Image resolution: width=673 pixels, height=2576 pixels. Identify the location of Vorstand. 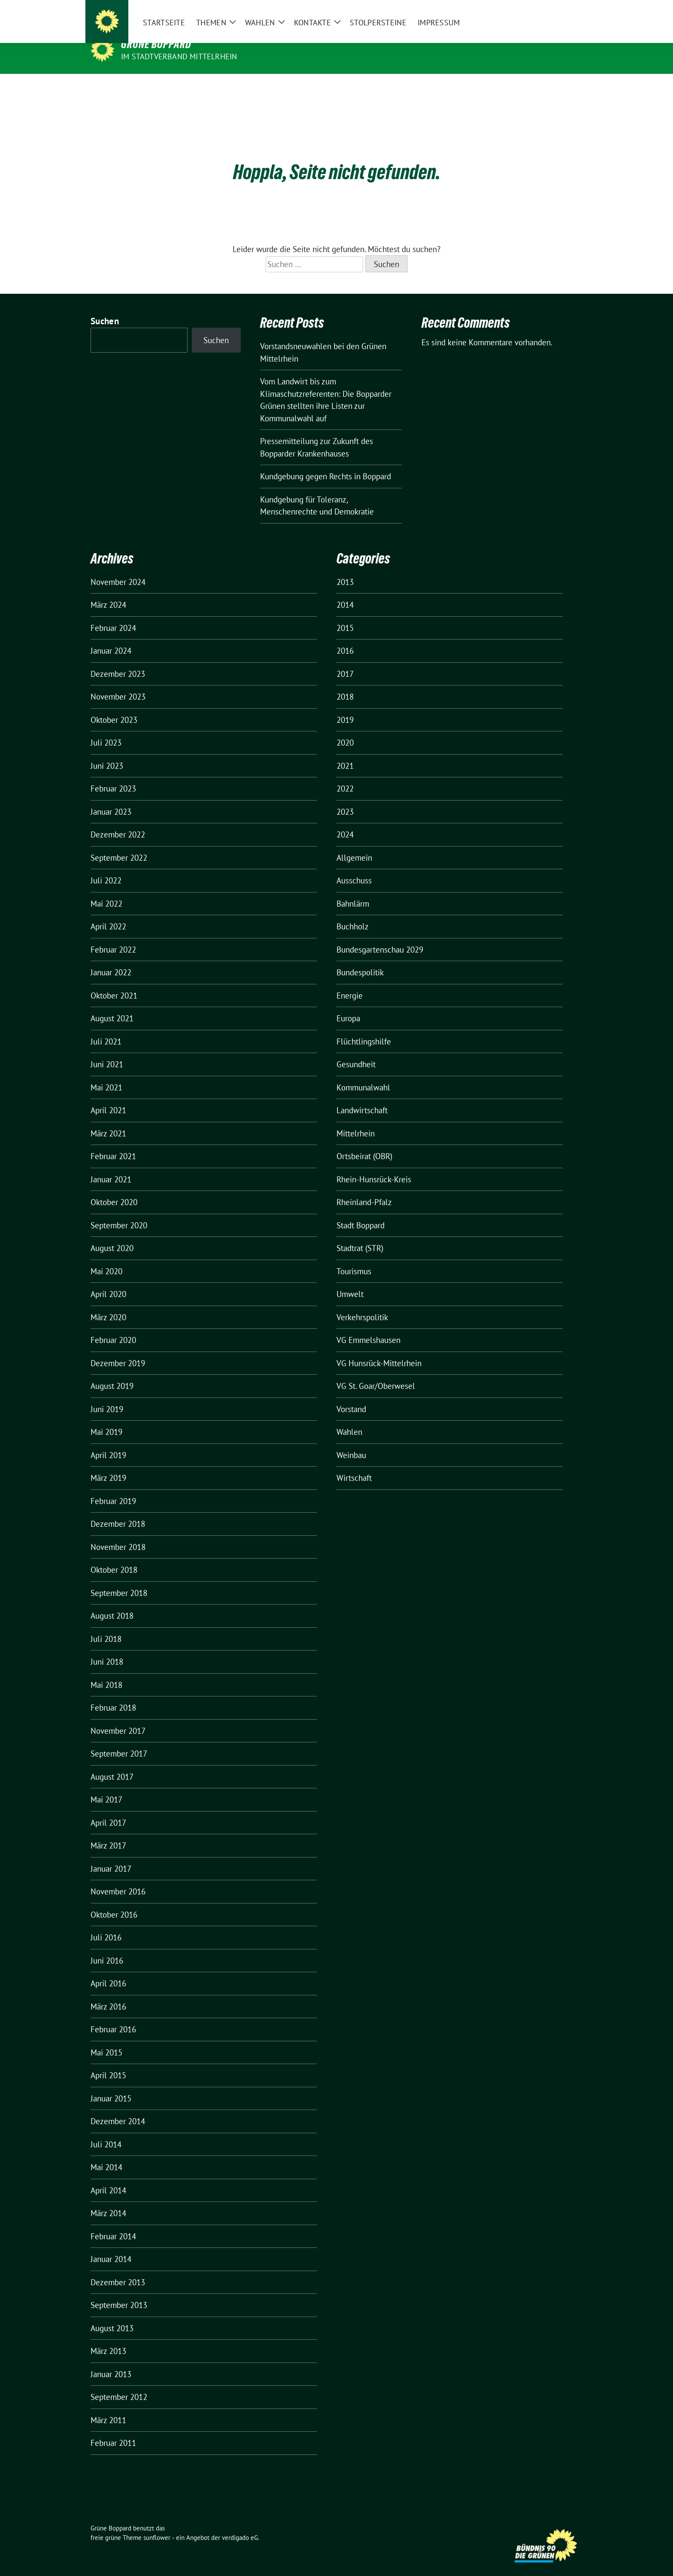
(351, 1396).